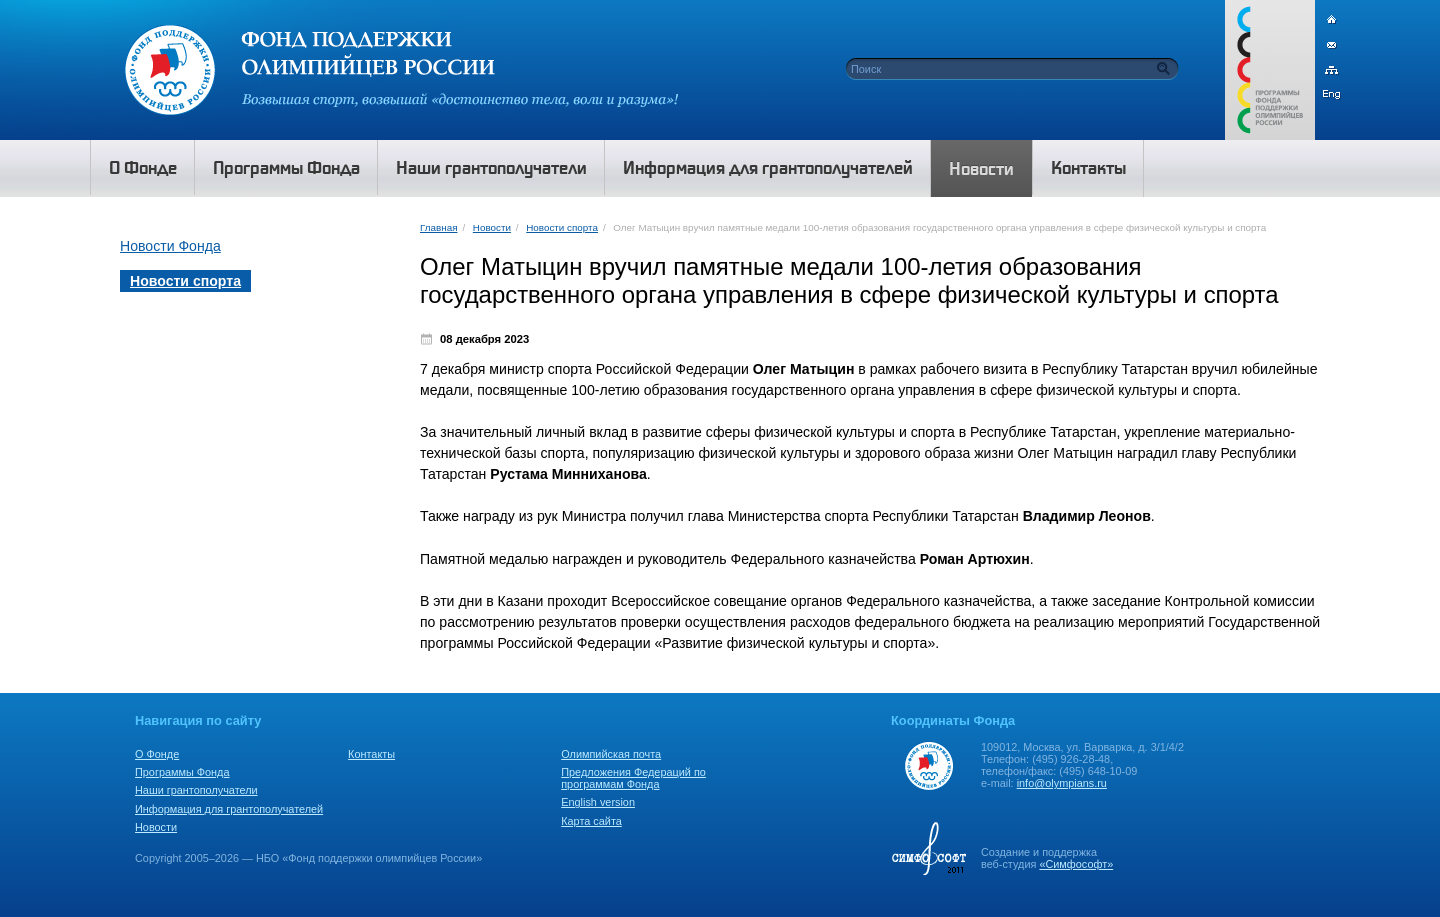 This screenshot has height=917, width=1440. Describe the element at coordinates (1062, 783) in the screenshot. I see `info@olympians.ru` at that location.